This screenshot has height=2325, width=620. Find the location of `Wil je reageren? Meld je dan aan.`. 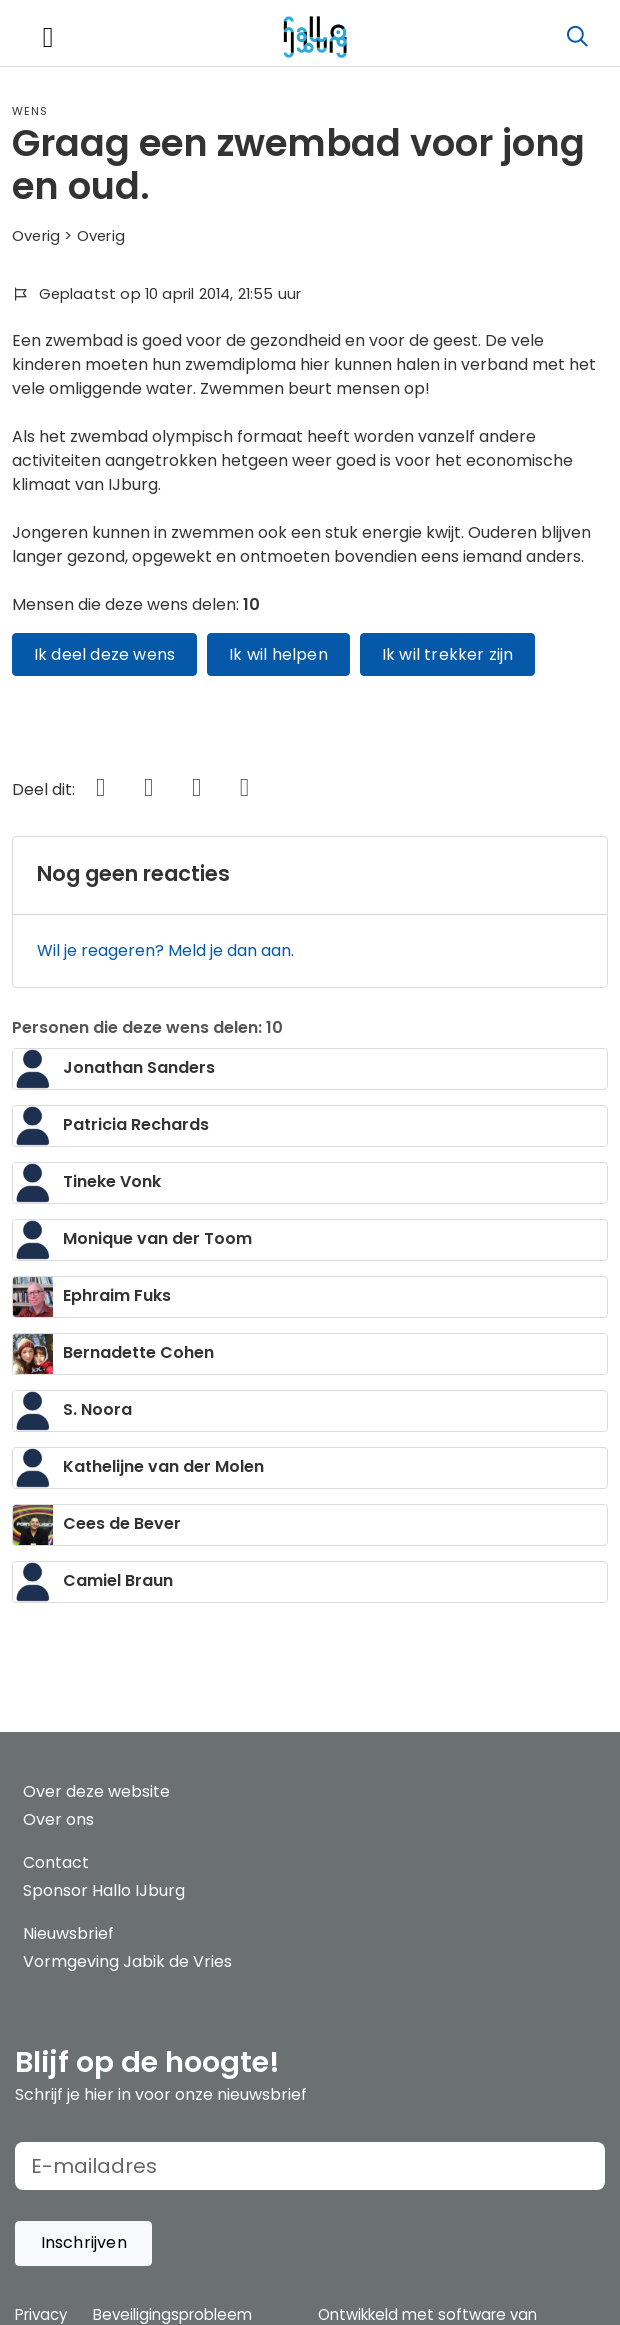

Wil je reageren? Meld je dan aan. is located at coordinates (165, 950).